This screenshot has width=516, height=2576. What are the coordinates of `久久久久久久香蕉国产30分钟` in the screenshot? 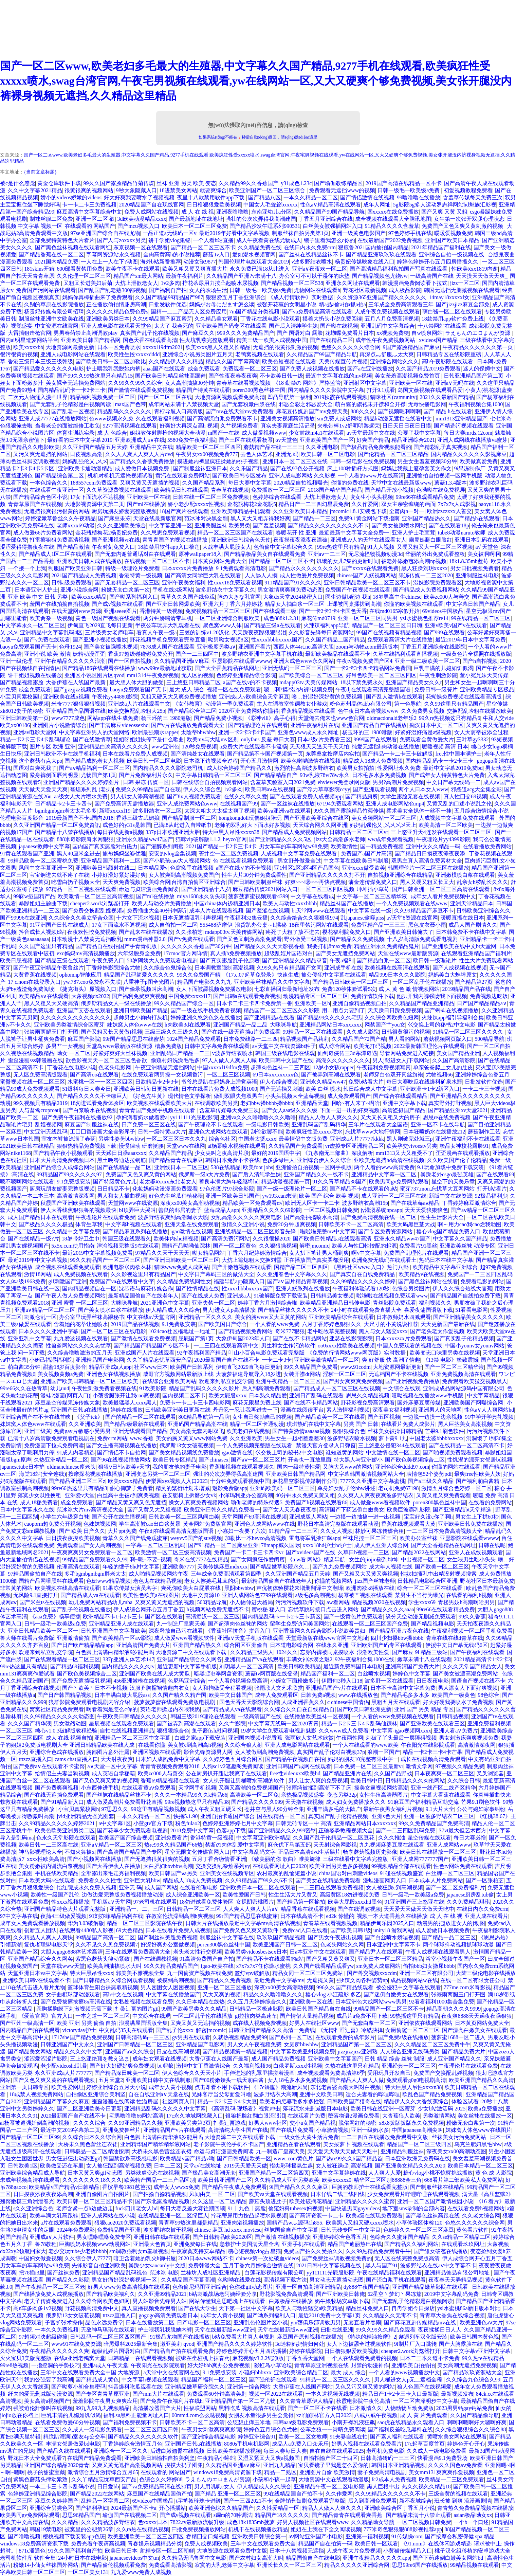 It's located at (196, 946).